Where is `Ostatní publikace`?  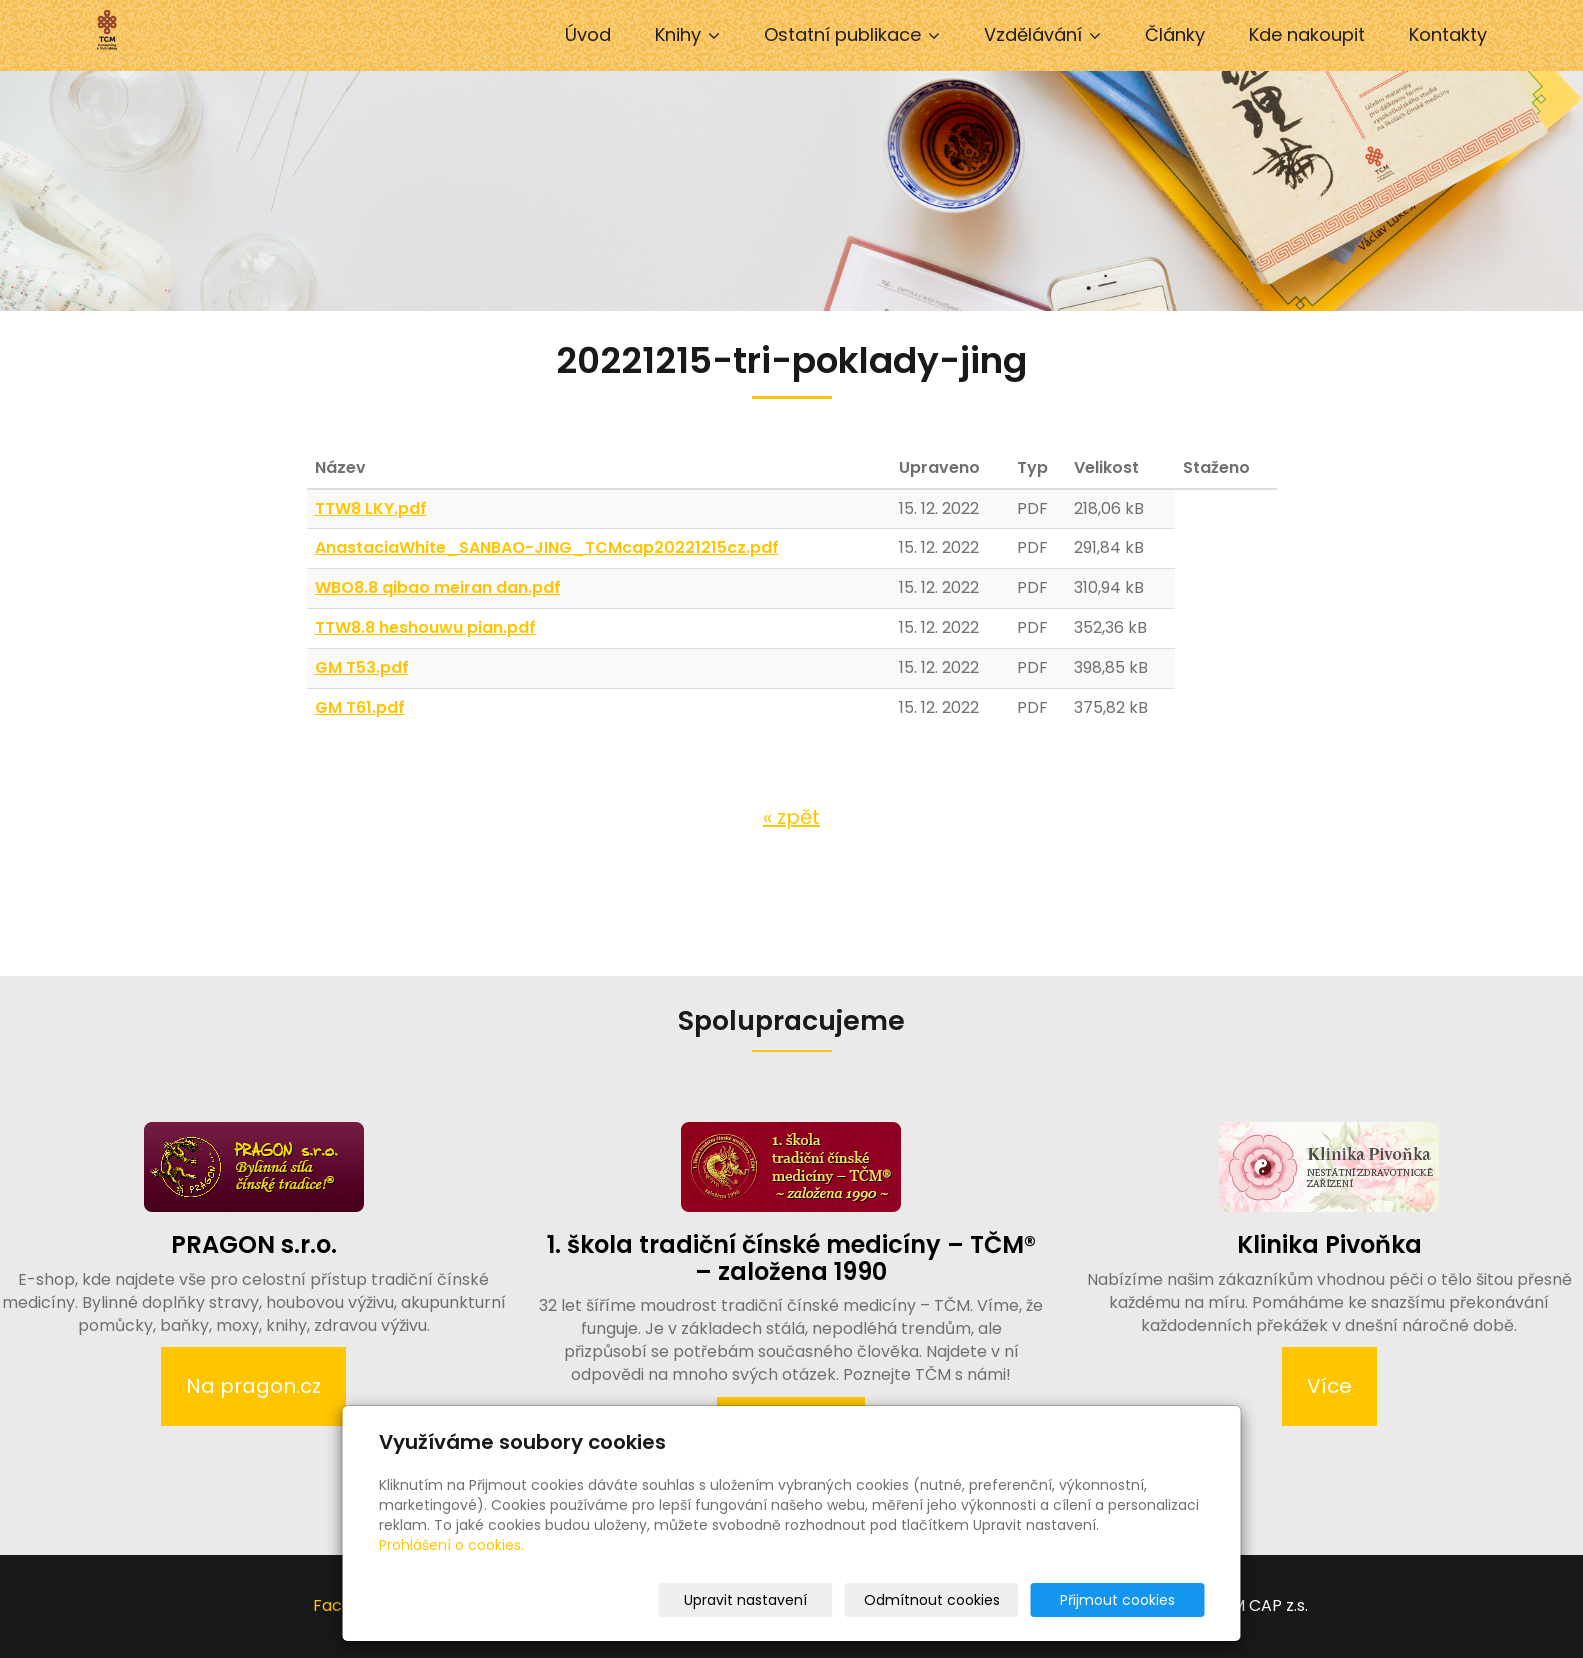
Ostatní publikace is located at coordinates (852, 34).